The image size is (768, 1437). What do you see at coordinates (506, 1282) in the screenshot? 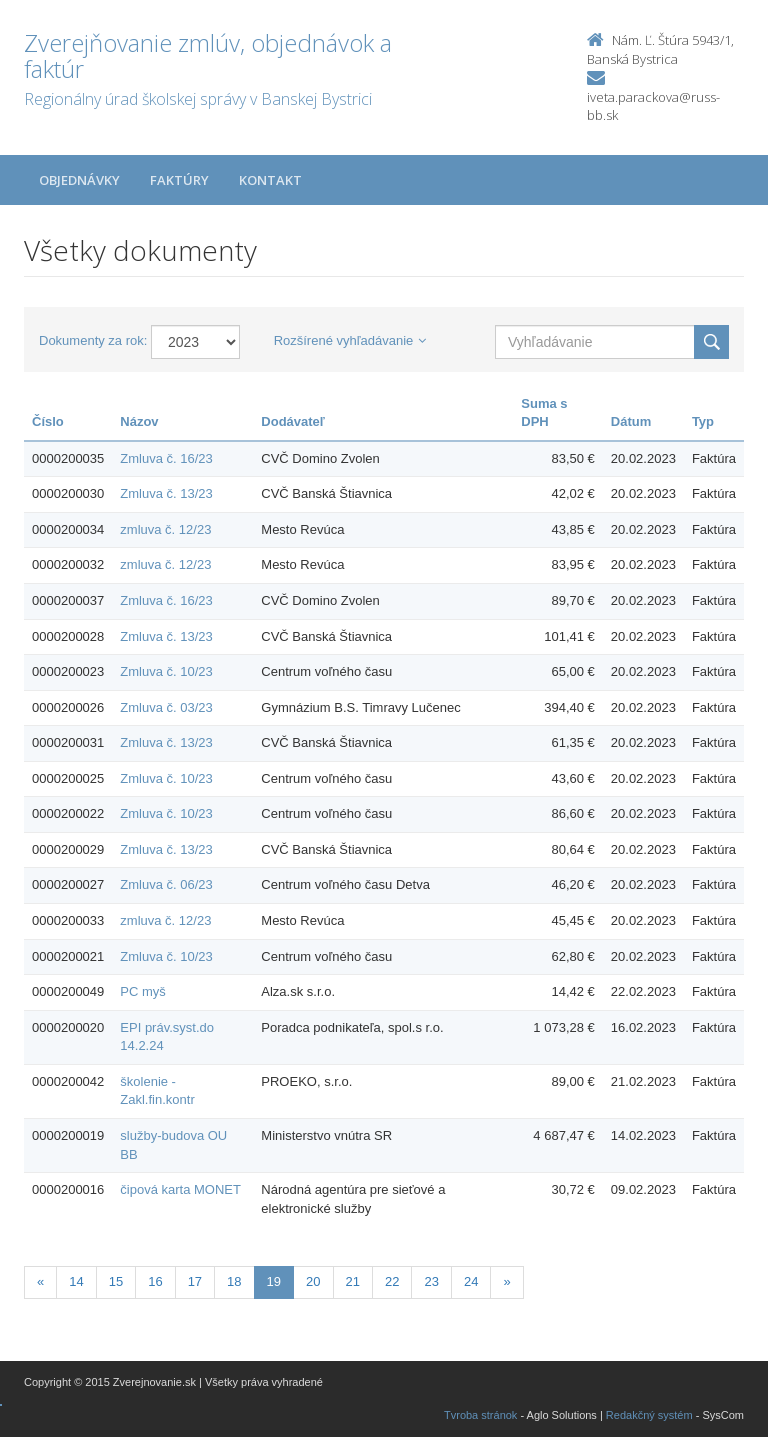
I see `[Nasledujuca-strana]` at bounding box center [506, 1282].